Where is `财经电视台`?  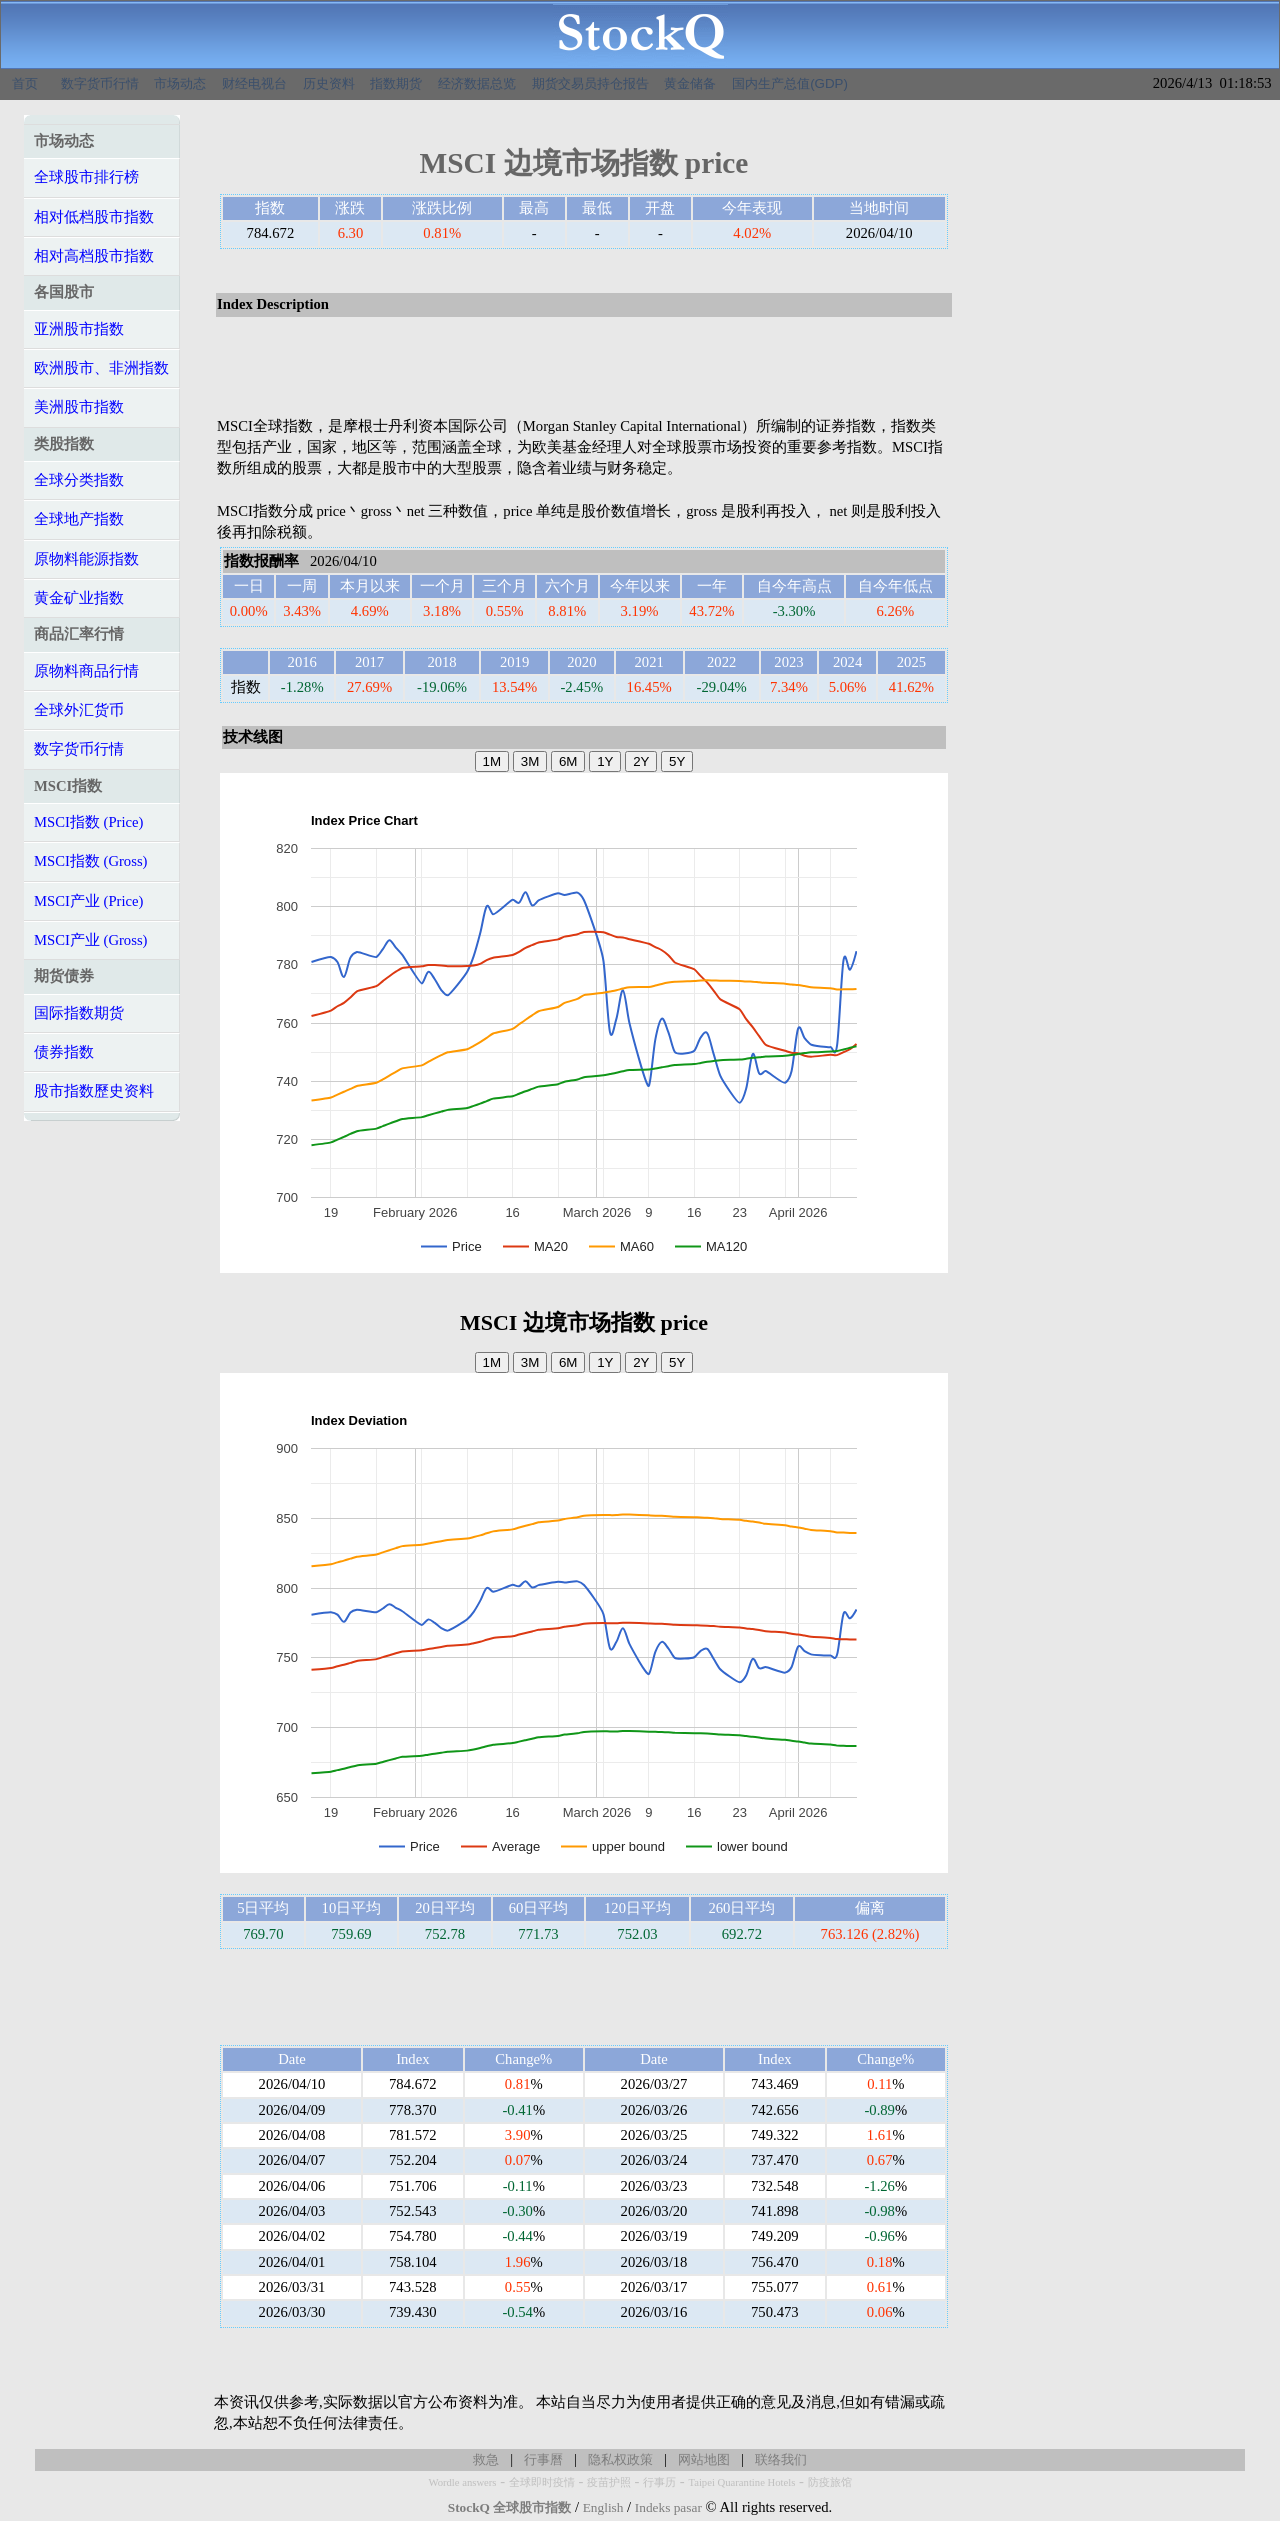 财经电视台 is located at coordinates (254, 83).